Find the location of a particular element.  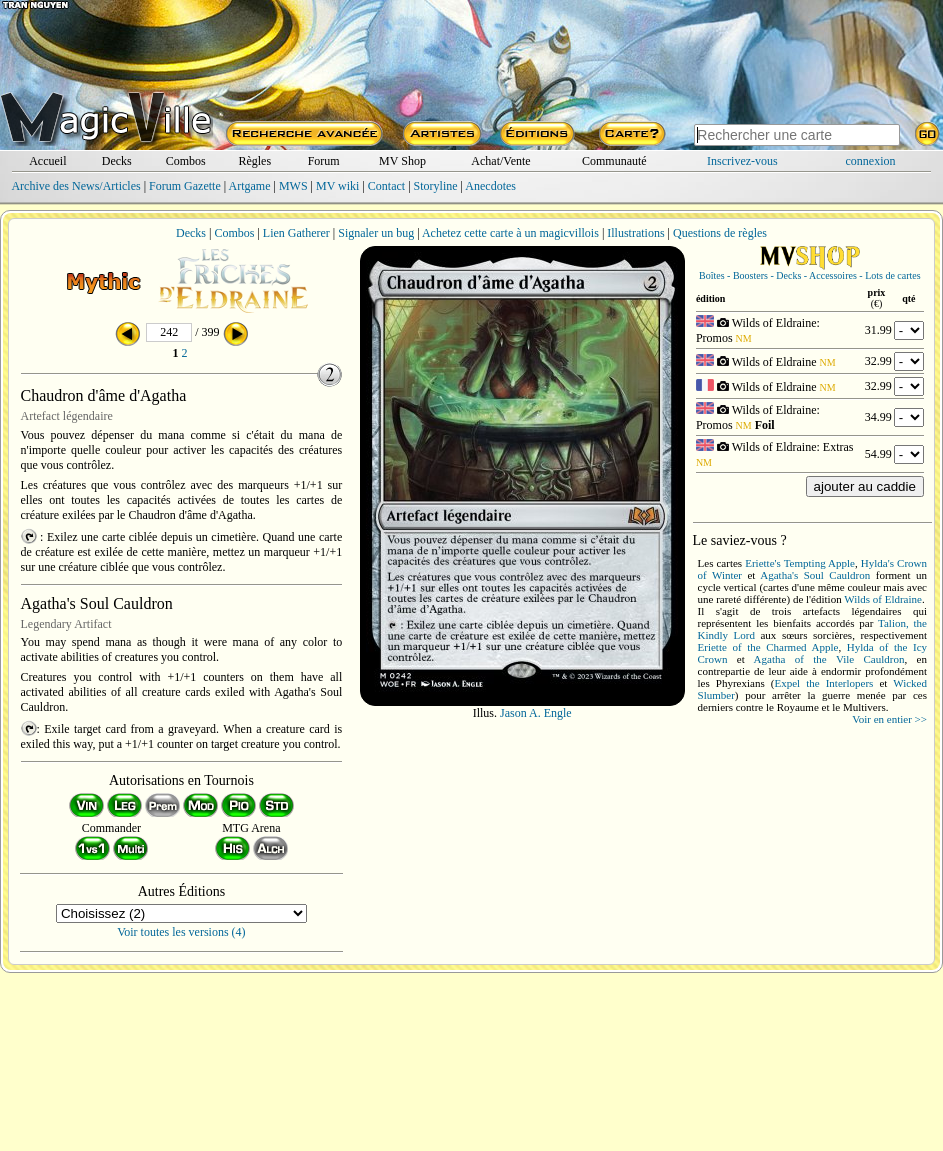

Questions de règles is located at coordinates (720, 233).